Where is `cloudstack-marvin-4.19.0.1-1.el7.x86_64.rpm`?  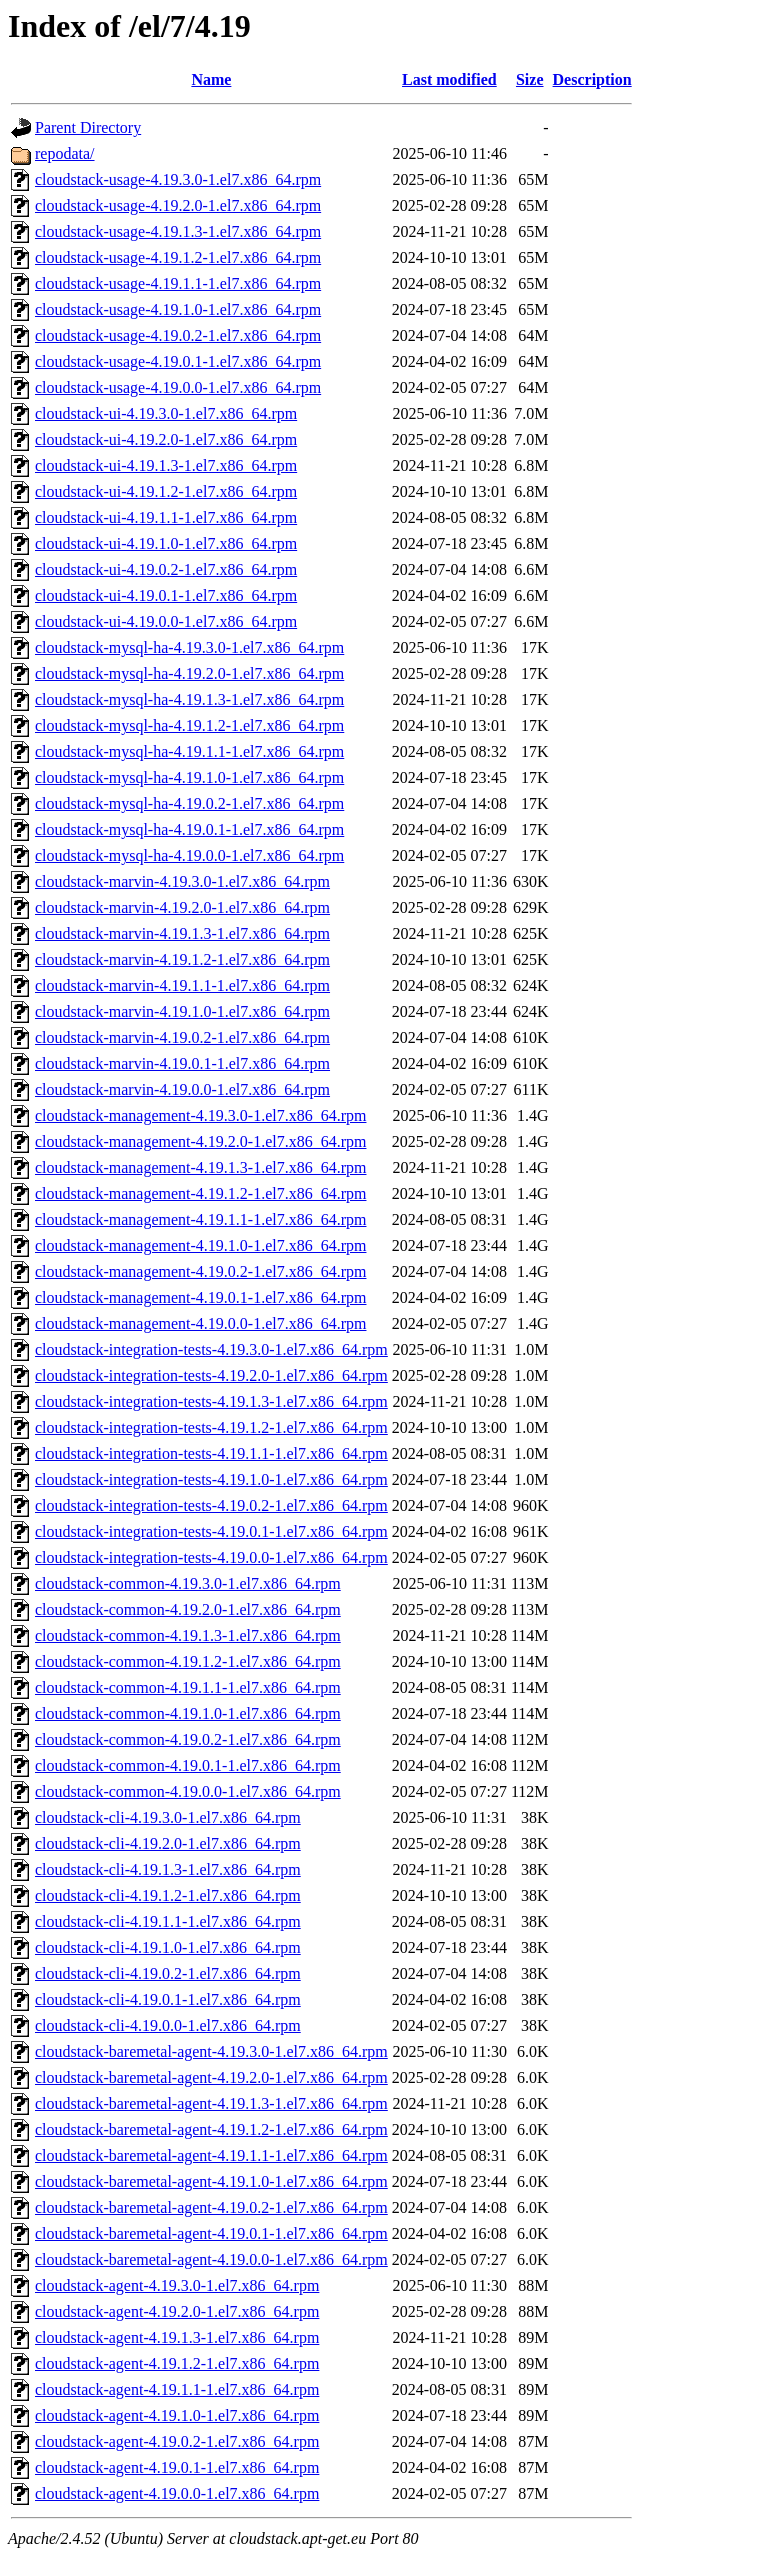
cloudstack-marvin-4.19.0.1-1.el7.x86_64.rpm is located at coordinates (182, 1063).